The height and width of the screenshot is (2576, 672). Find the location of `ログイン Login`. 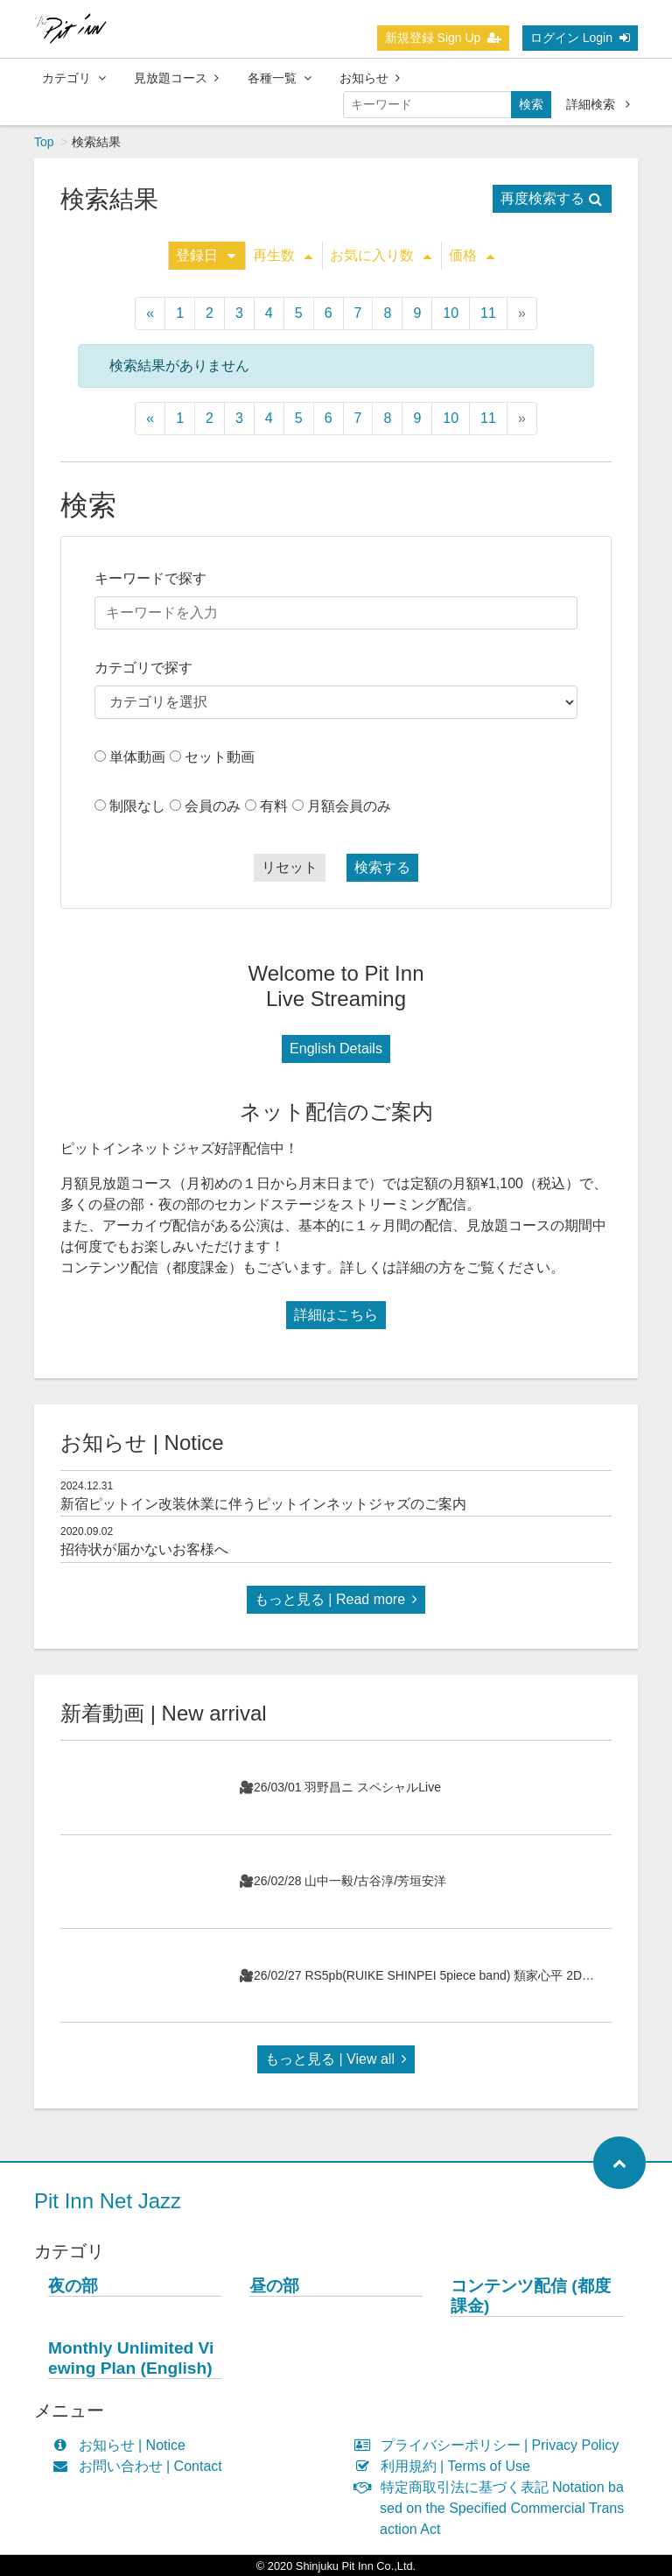

ログイン Login is located at coordinates (580, 38).